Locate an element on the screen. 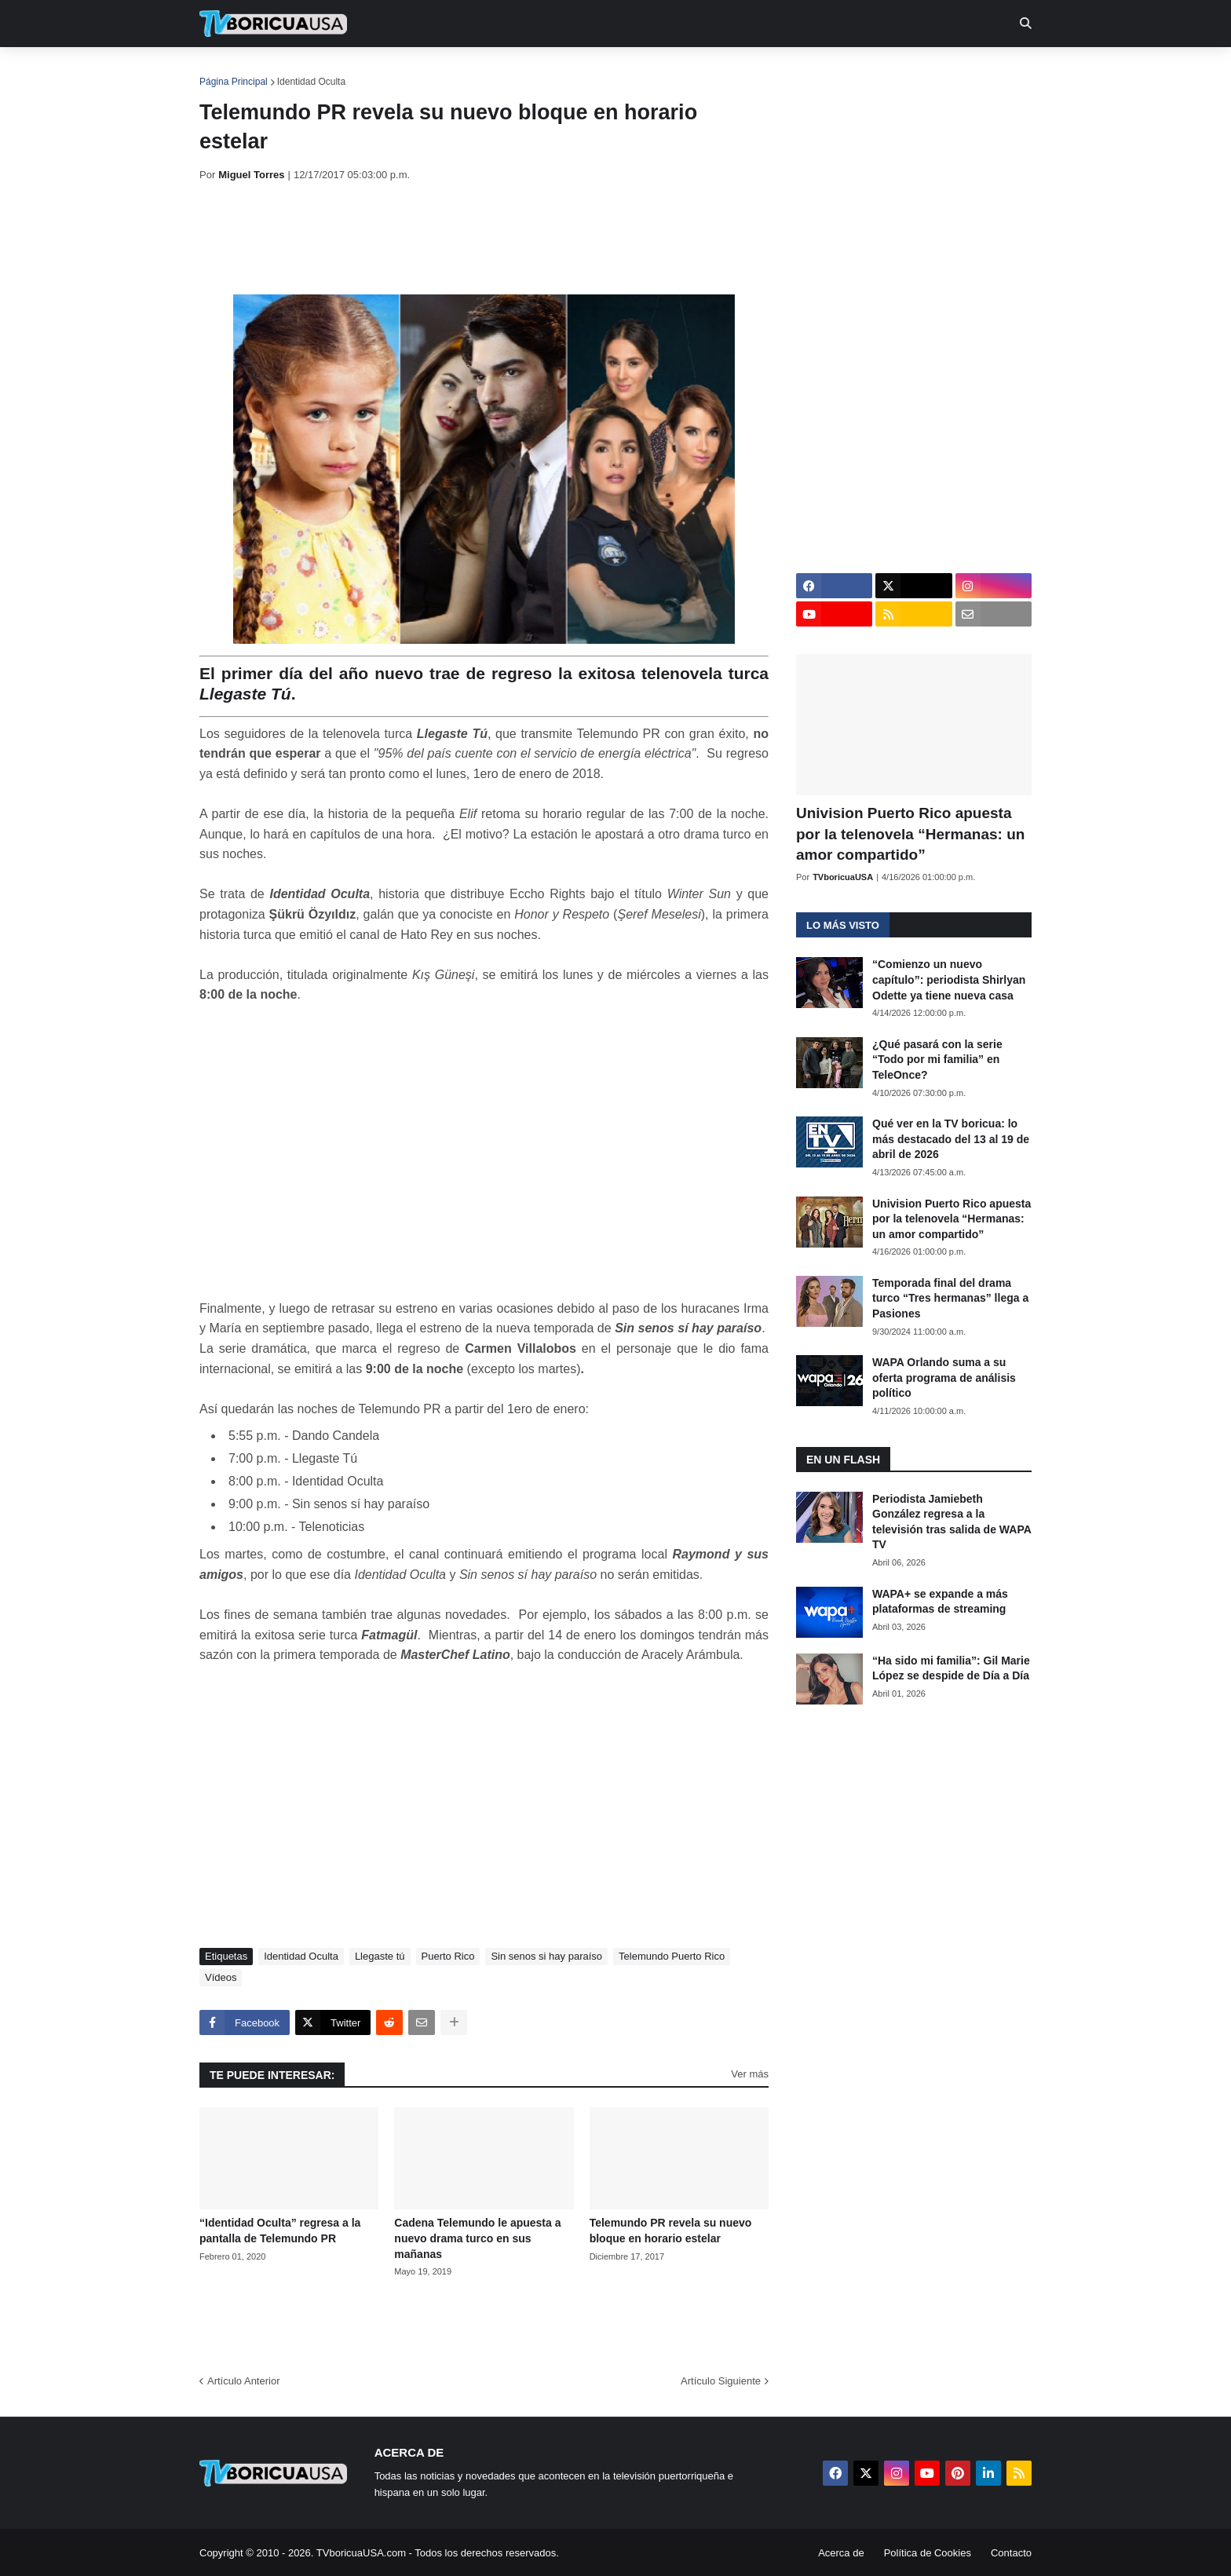 The image size is (1231, 2576). WAPA+ se expande a más plataformas de streaming is located at coordinates (940, 1602).